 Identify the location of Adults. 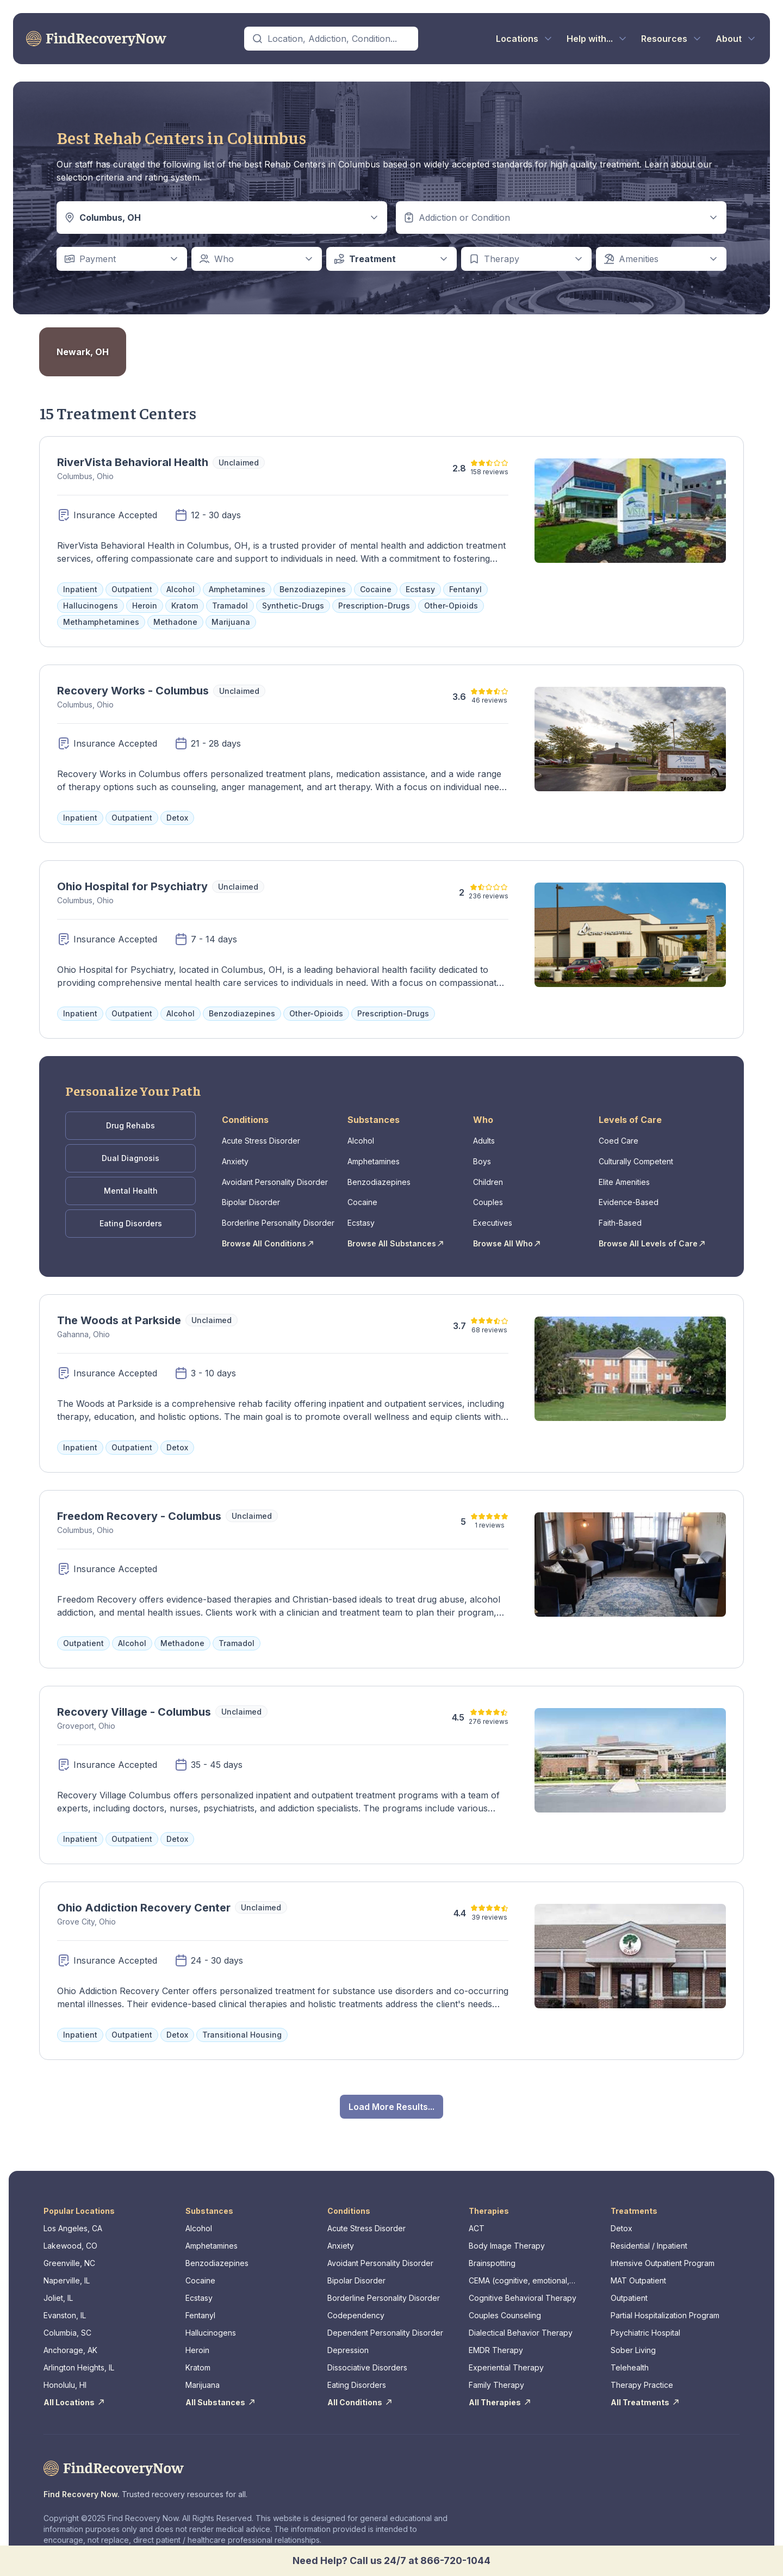
(484, 1138).